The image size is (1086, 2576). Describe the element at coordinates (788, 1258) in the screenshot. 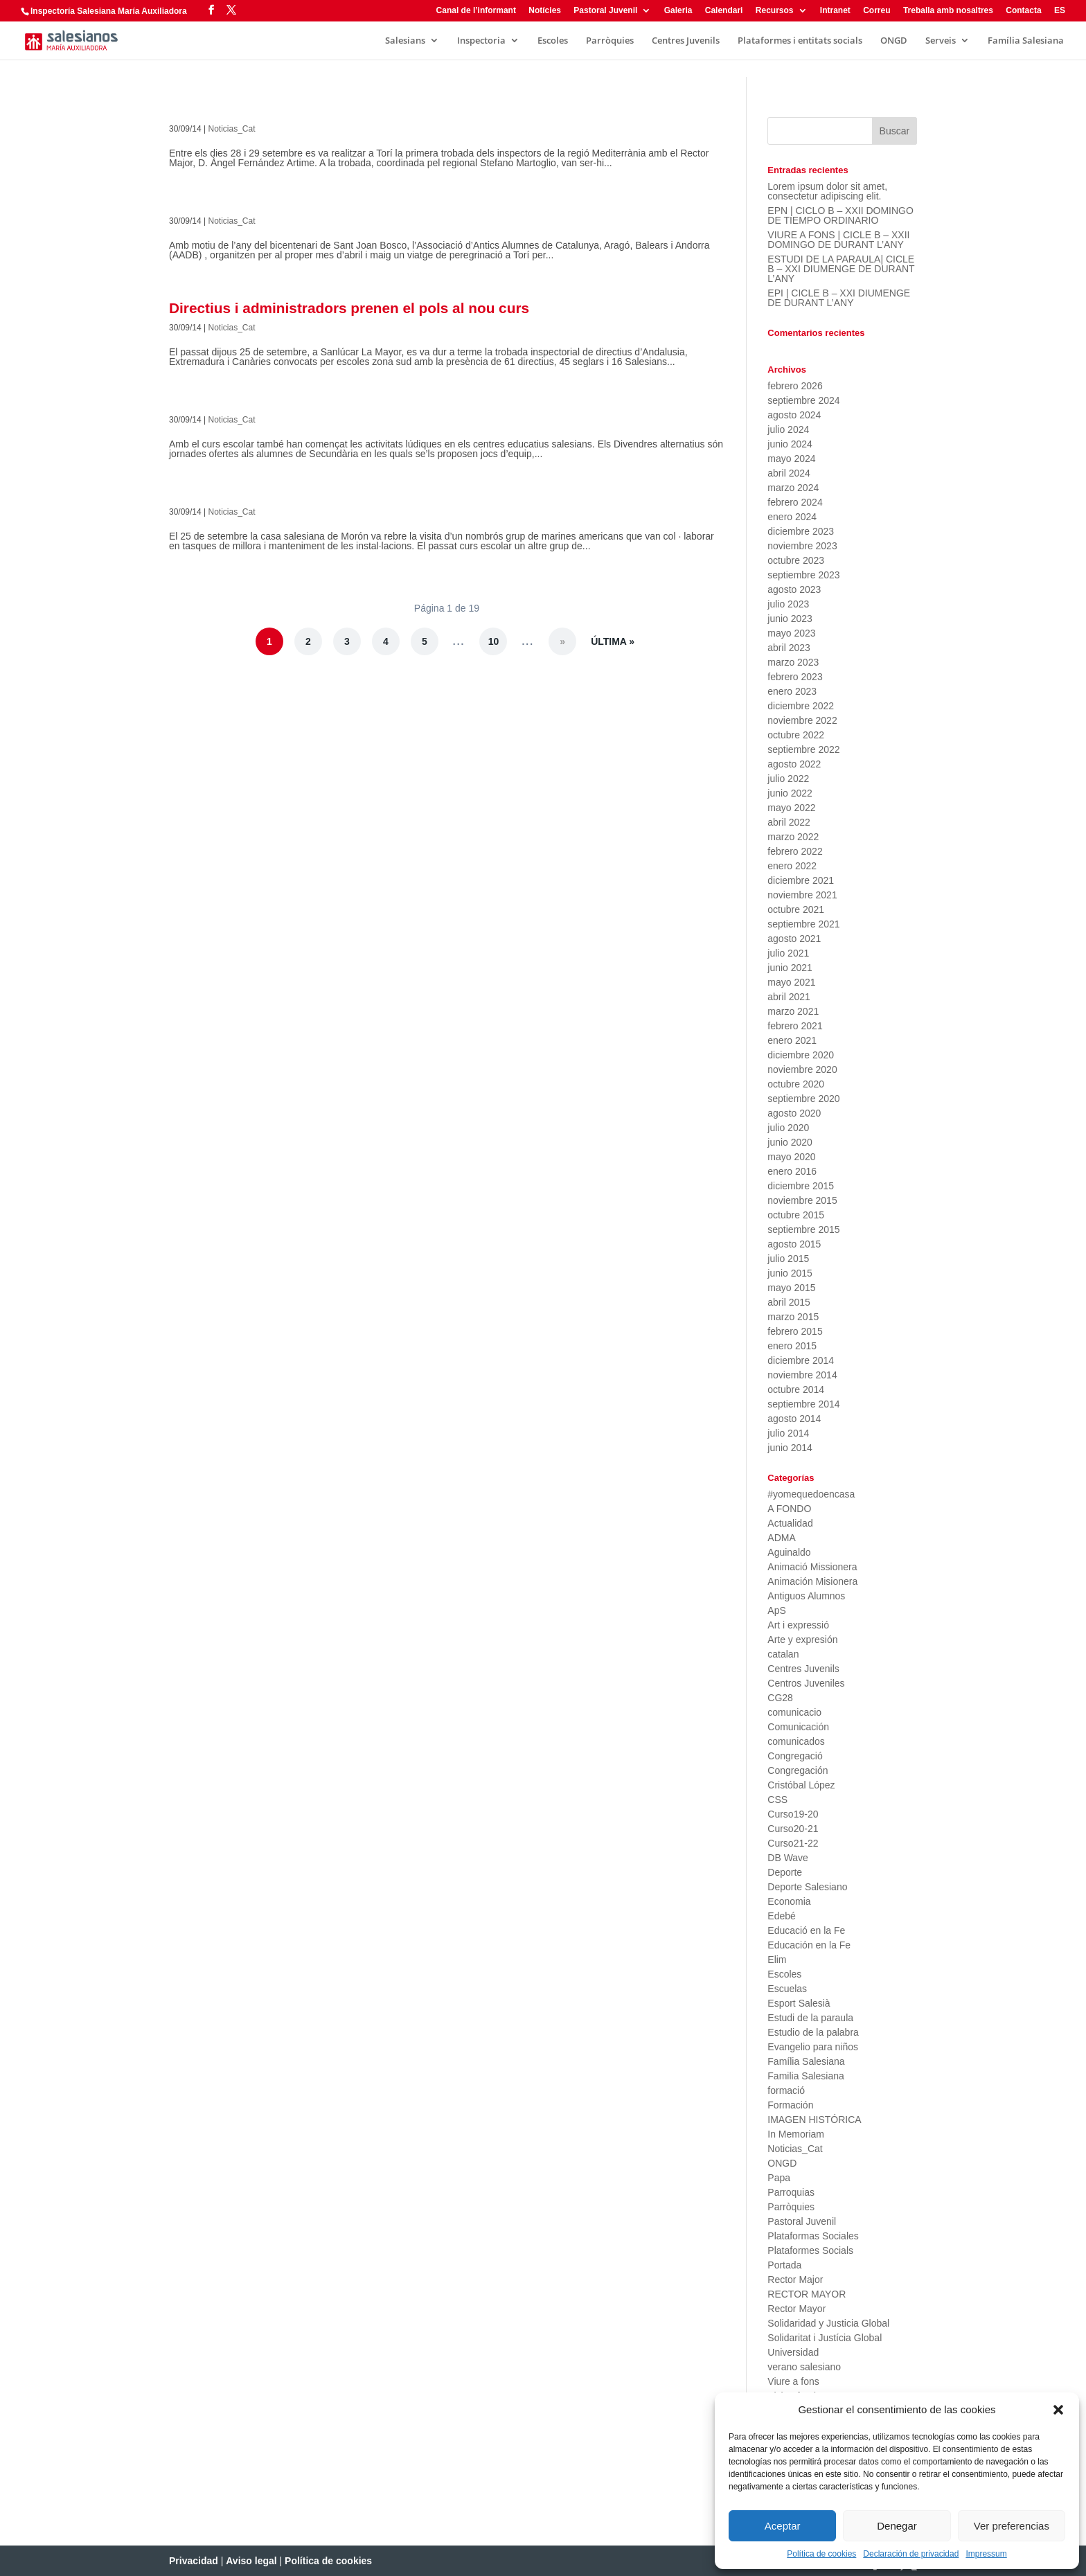

I see `julio 2015` at that location.